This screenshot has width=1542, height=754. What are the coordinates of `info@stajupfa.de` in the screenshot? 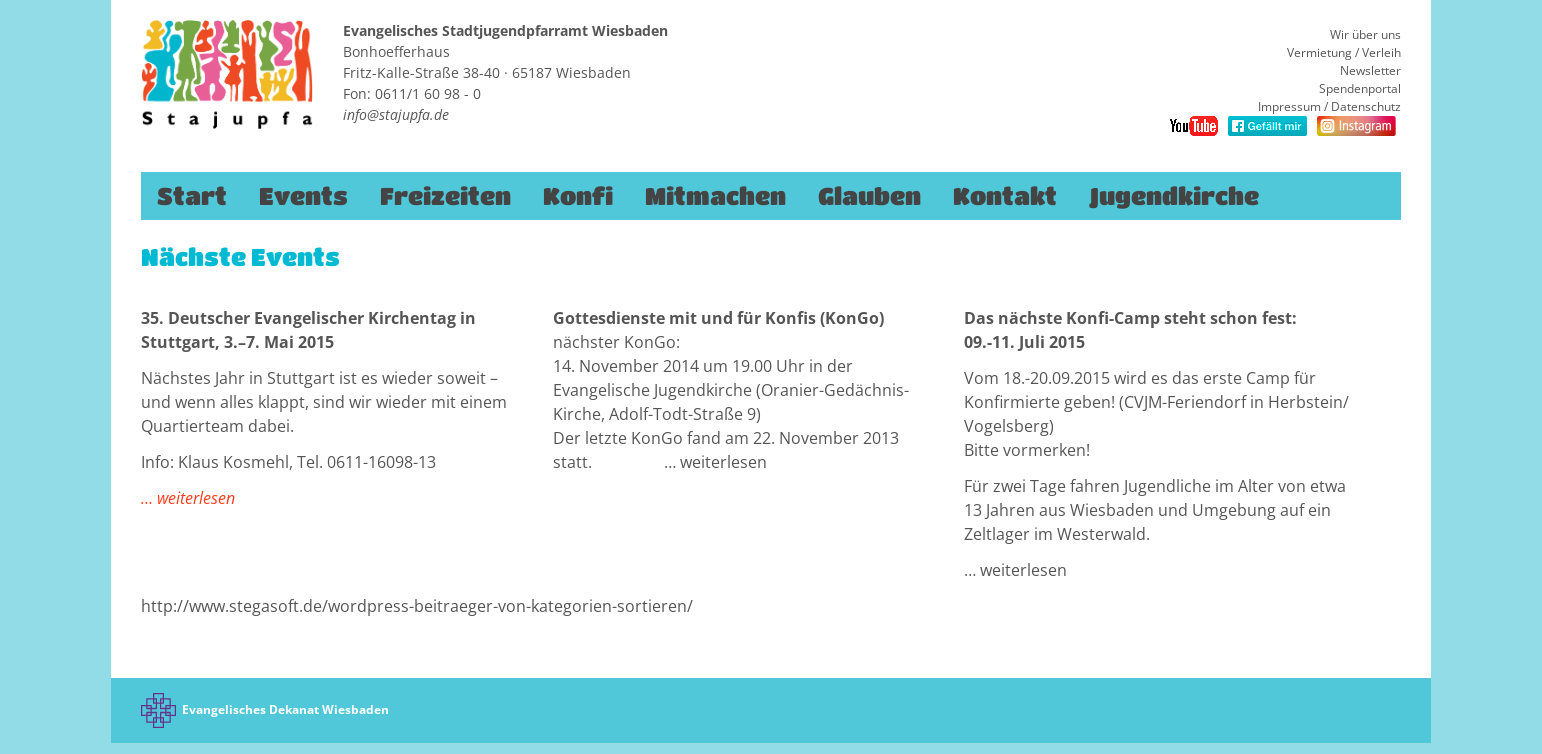 It's located at (396, 114).